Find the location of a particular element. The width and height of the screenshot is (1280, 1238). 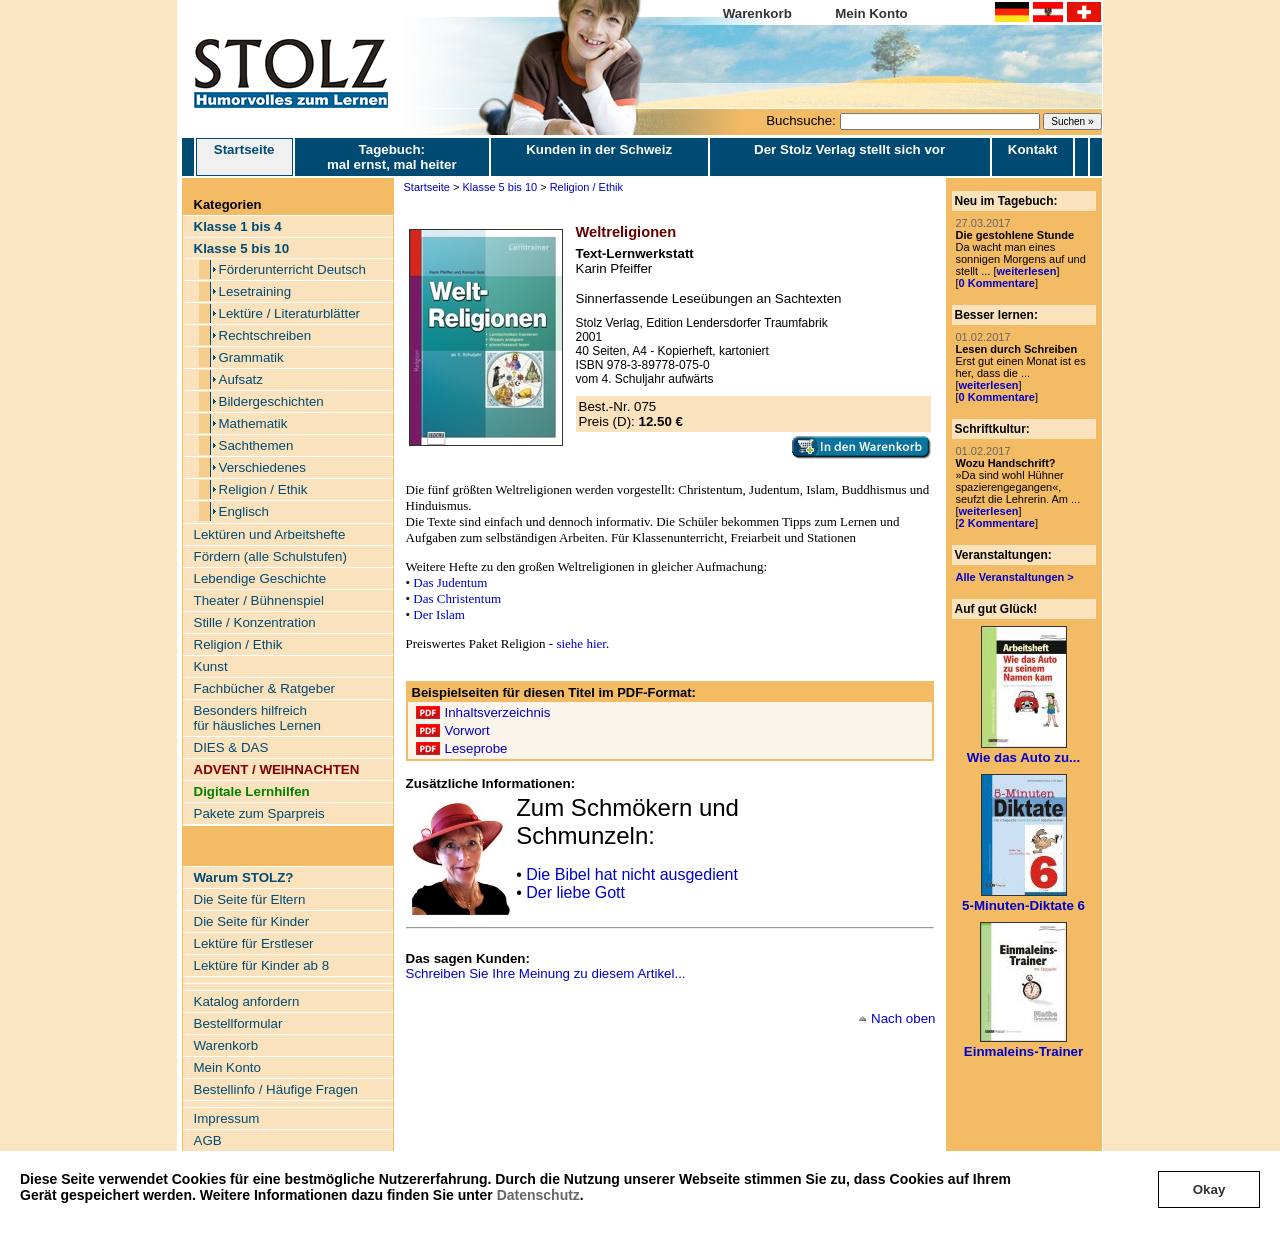

Lesetraining is located at coordinates (255, 291).